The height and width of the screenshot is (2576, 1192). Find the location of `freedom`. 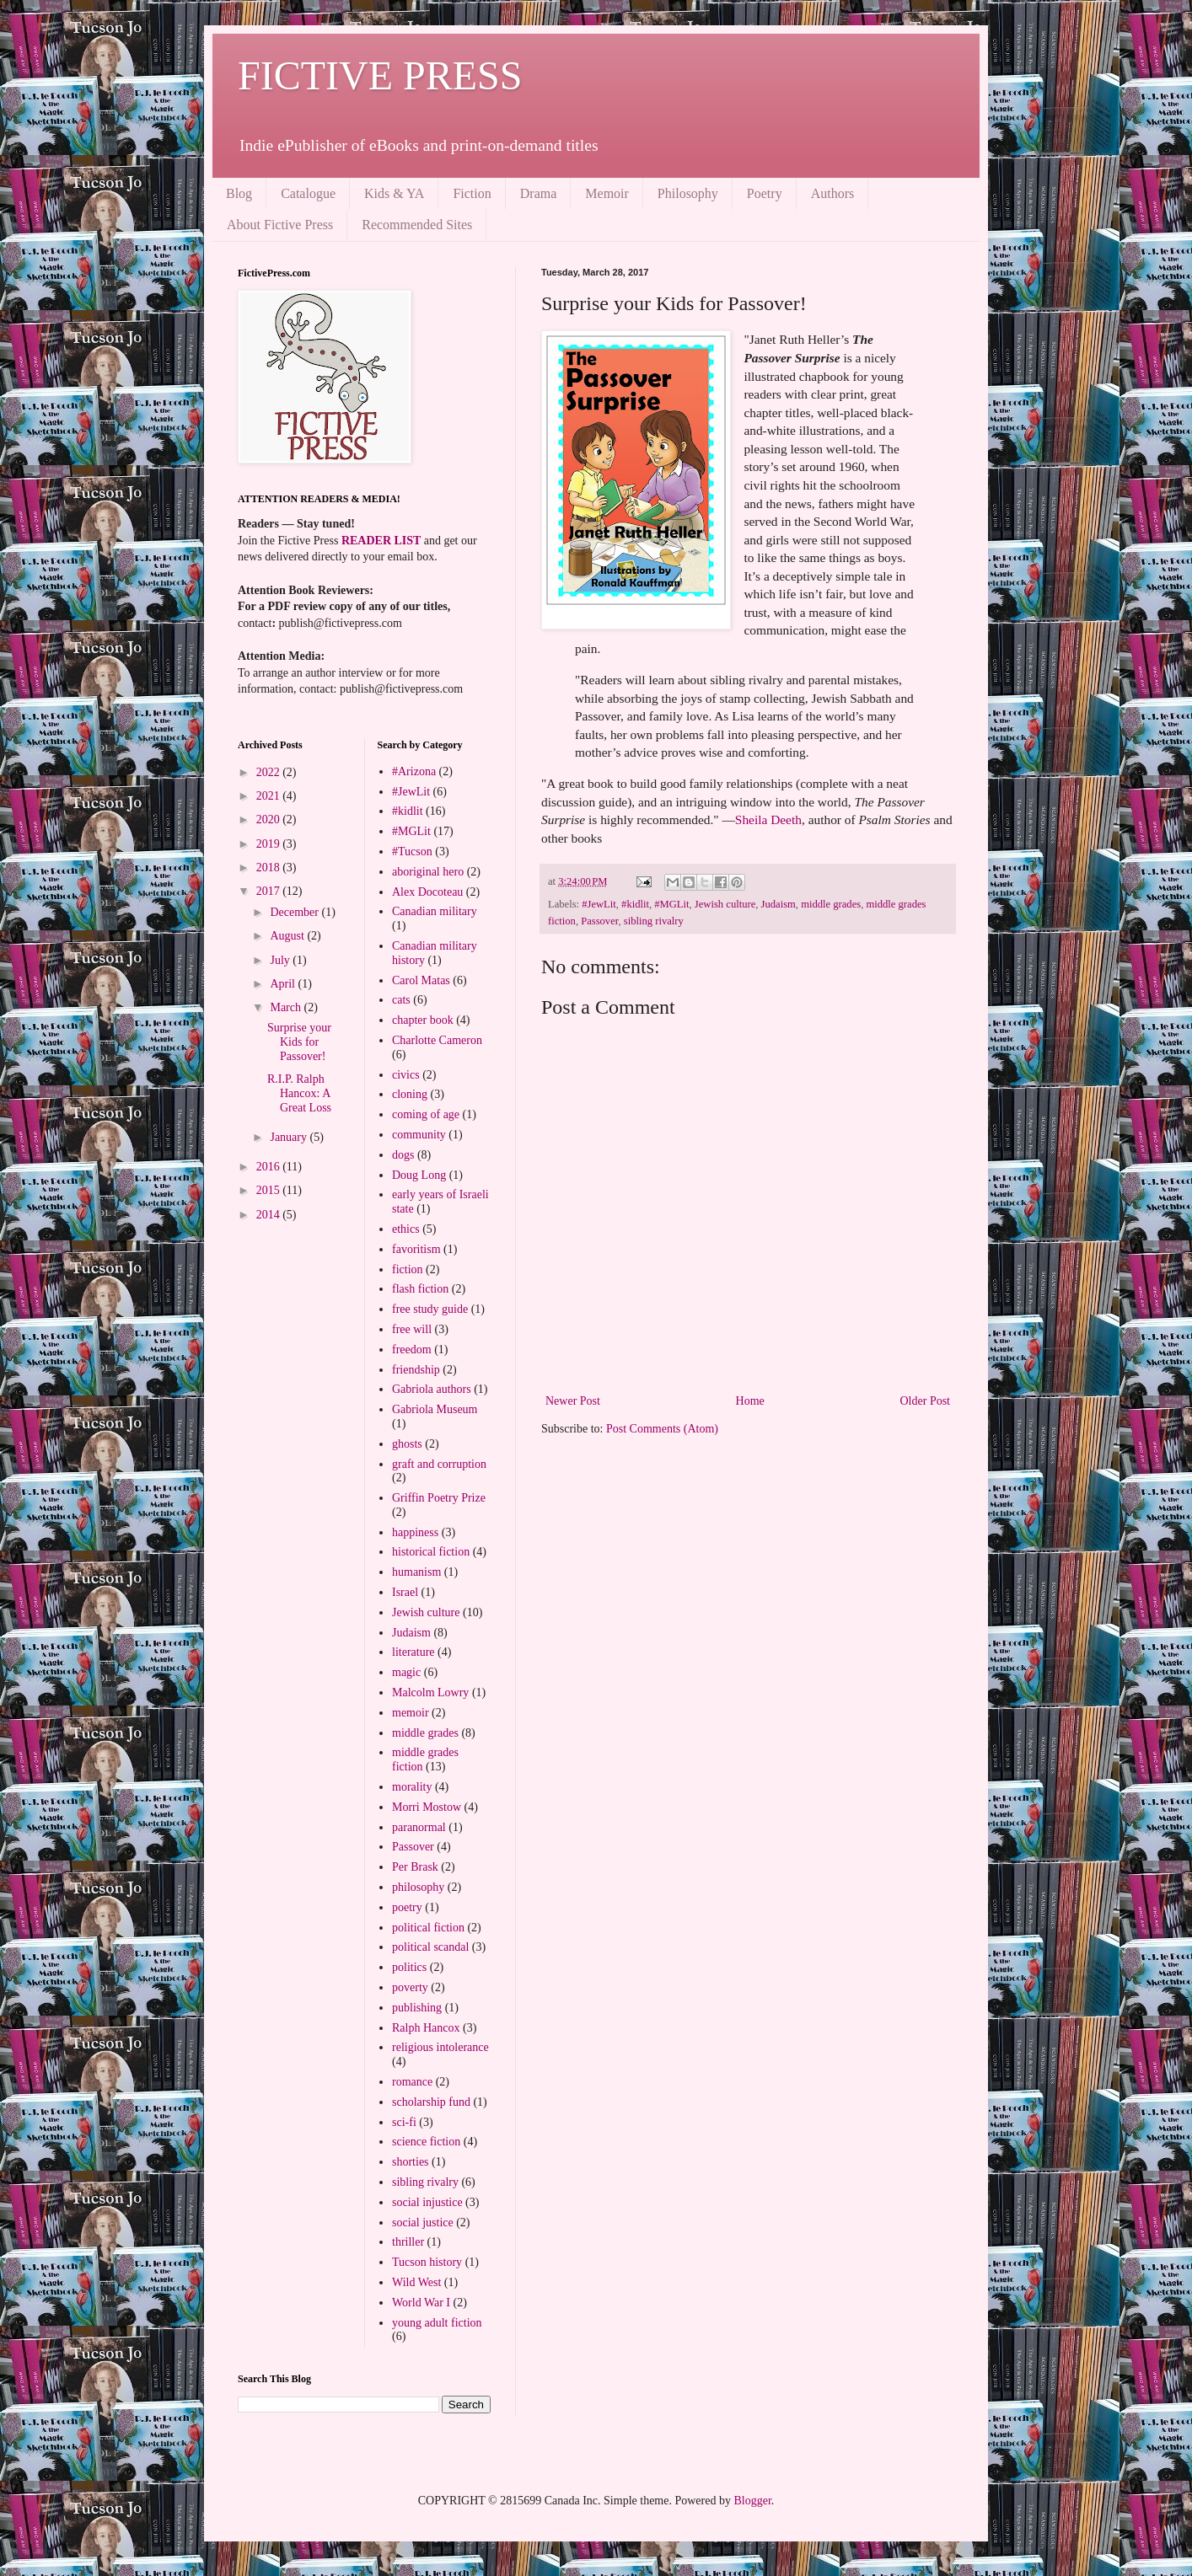

freedom is located at coordinates (412, 1349).